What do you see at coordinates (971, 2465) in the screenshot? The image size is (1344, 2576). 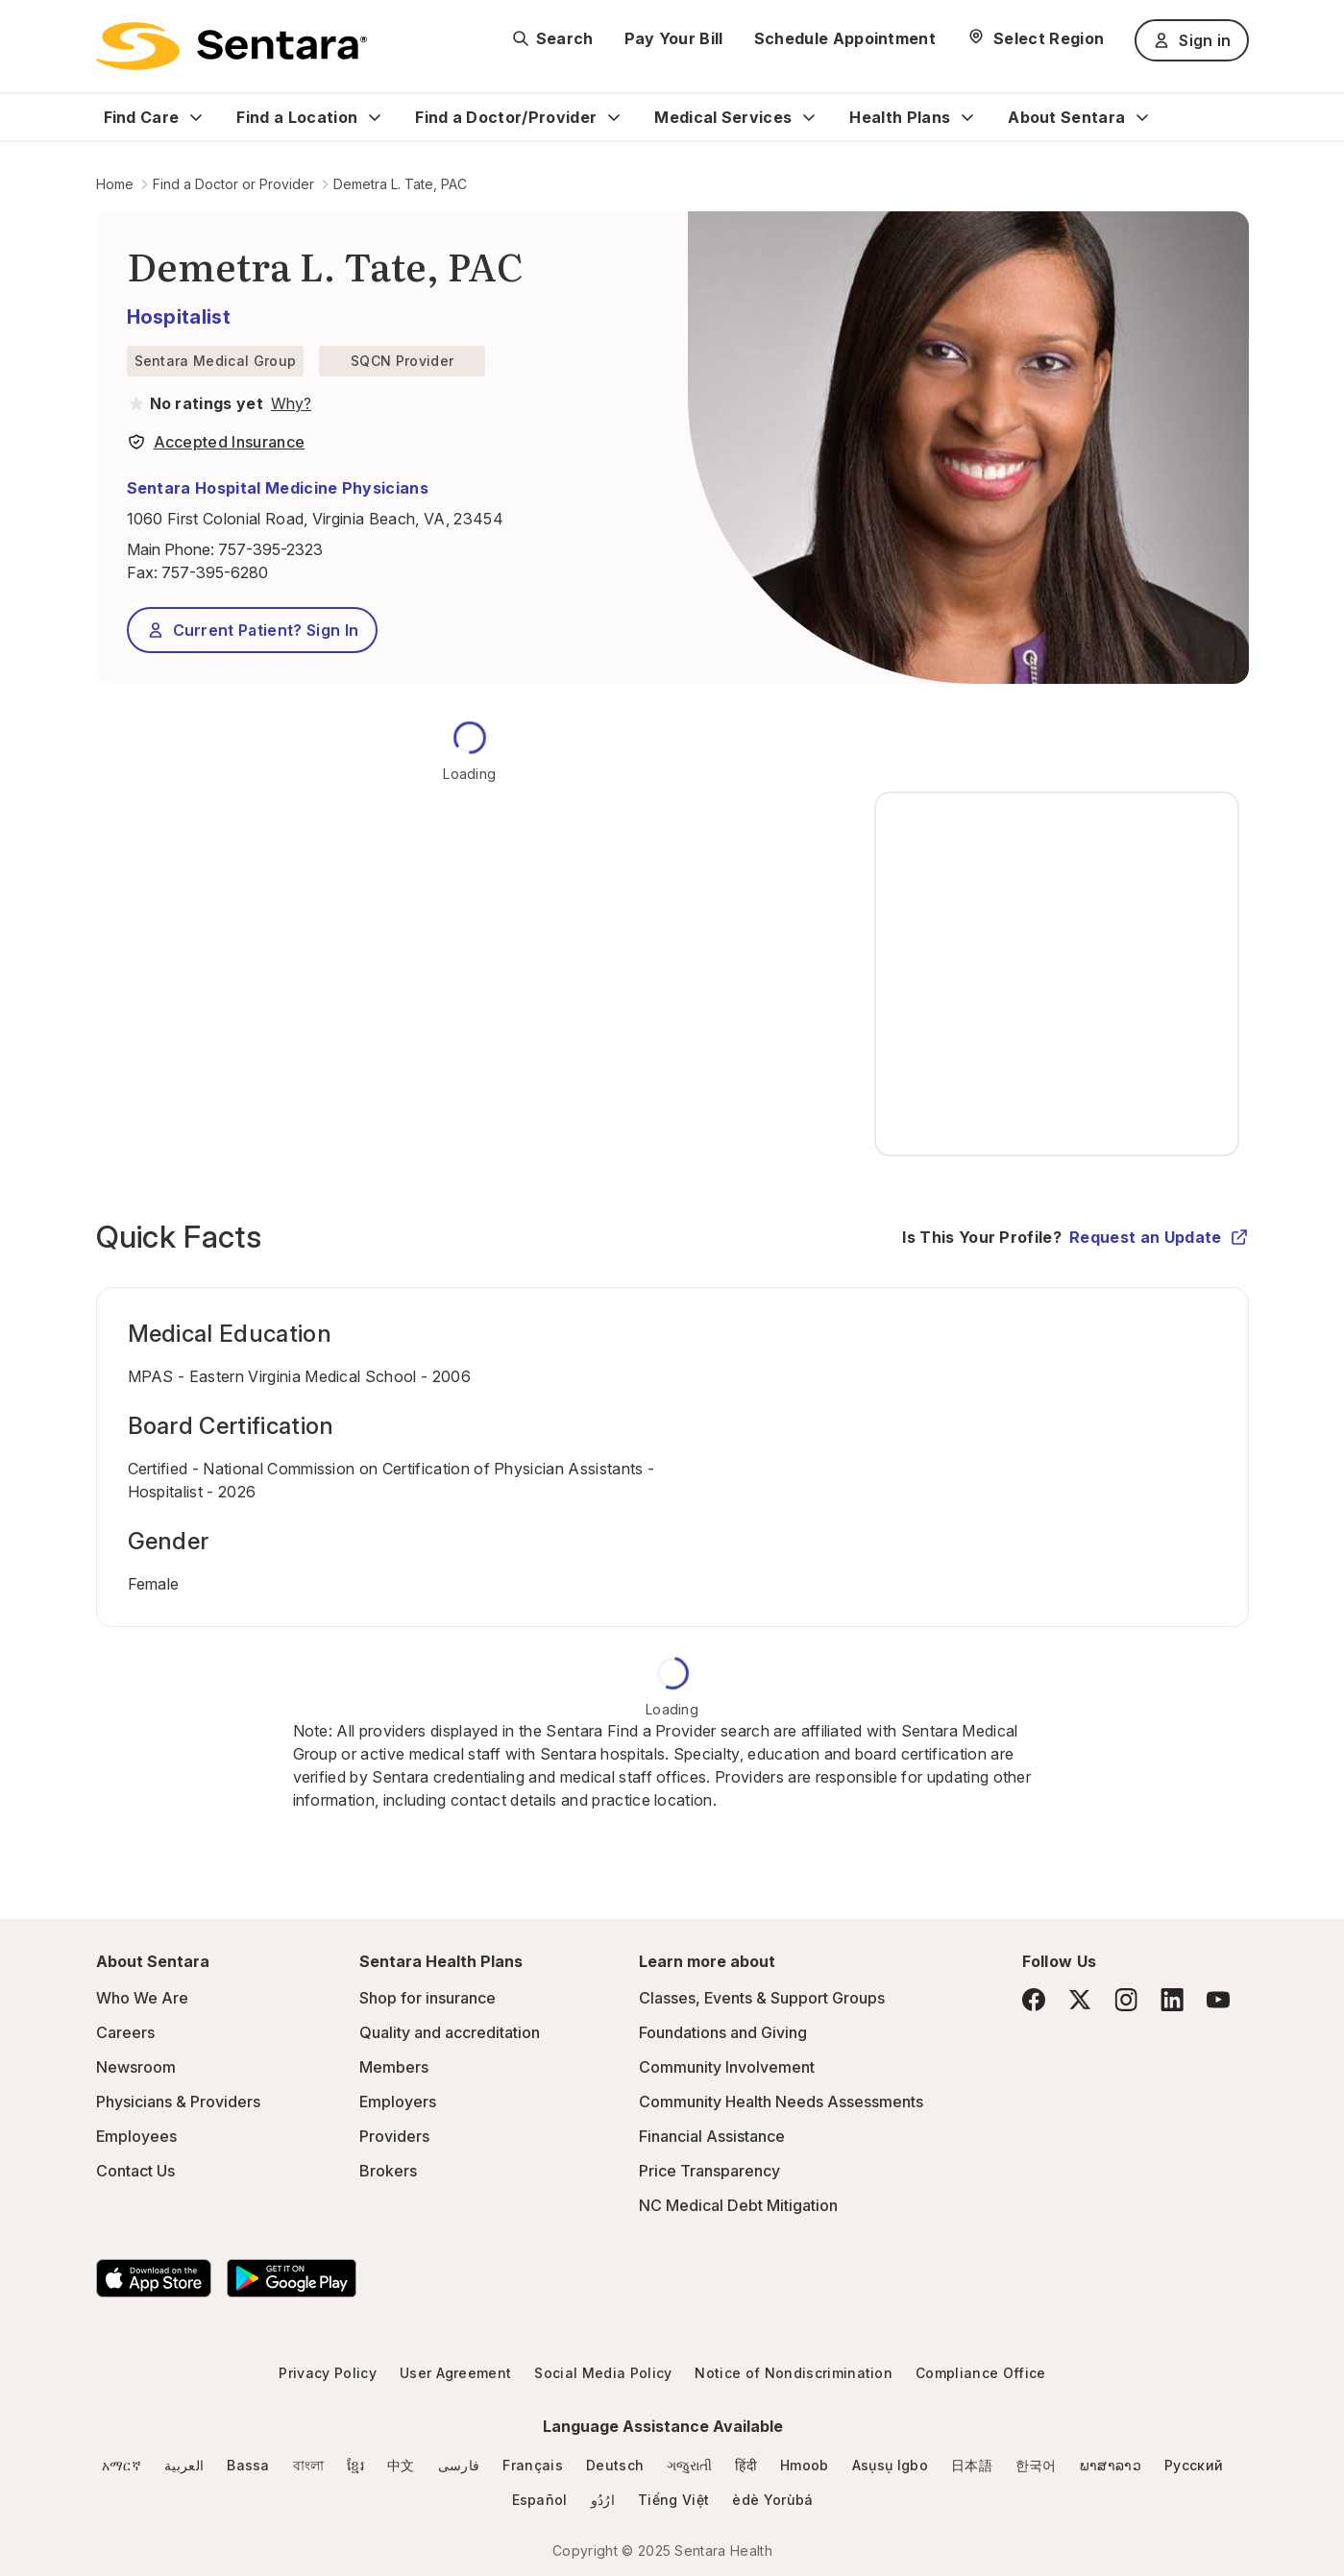 I see `日本語` at bounding box center [971, 2465].